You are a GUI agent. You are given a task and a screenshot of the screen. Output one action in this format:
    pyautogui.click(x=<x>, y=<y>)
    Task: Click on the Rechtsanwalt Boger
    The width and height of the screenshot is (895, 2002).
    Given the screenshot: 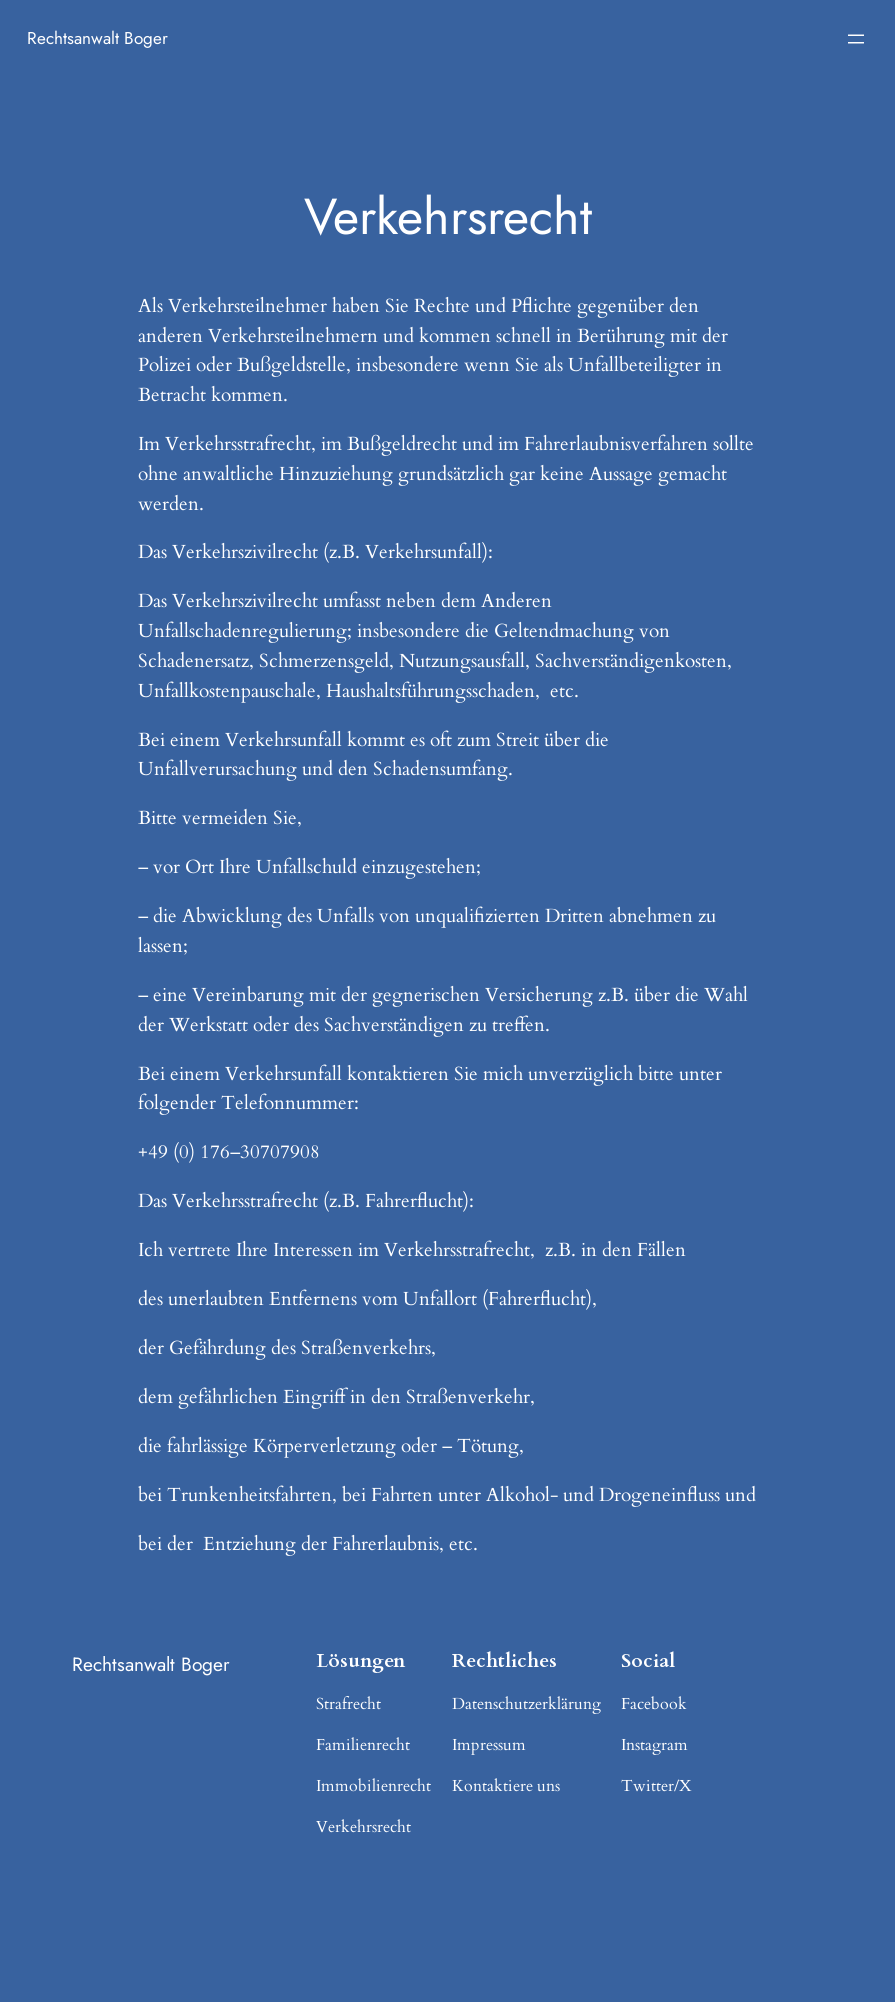 What is the action you would take?
    pyautogui.click(x=97, y=38)
    